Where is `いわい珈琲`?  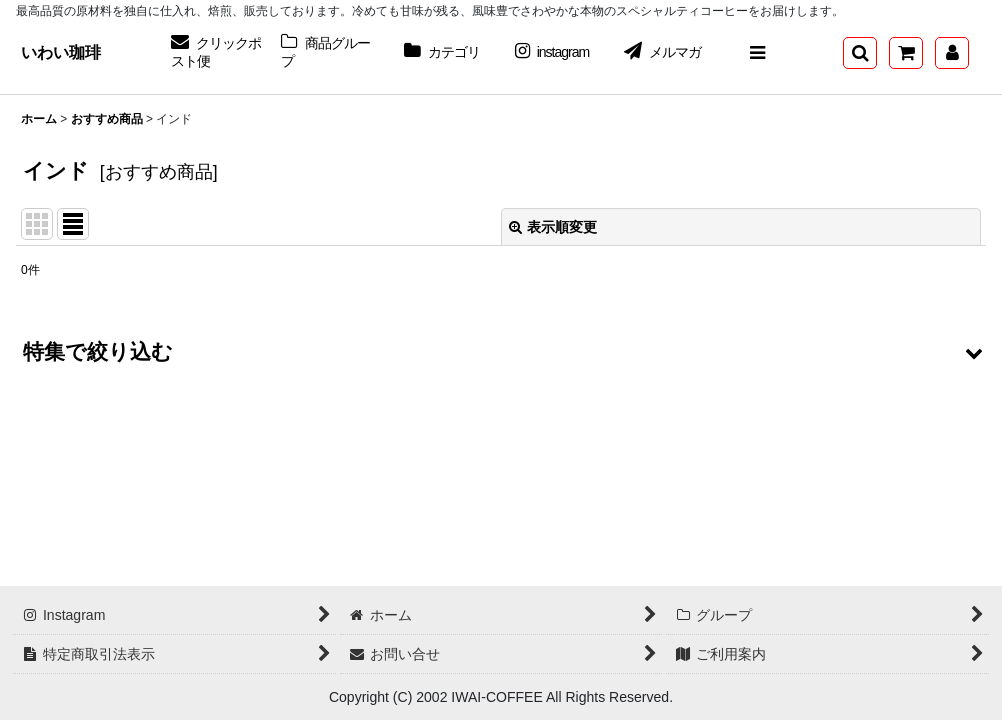 いわい珈琲 is located at coordinates (61, 52).